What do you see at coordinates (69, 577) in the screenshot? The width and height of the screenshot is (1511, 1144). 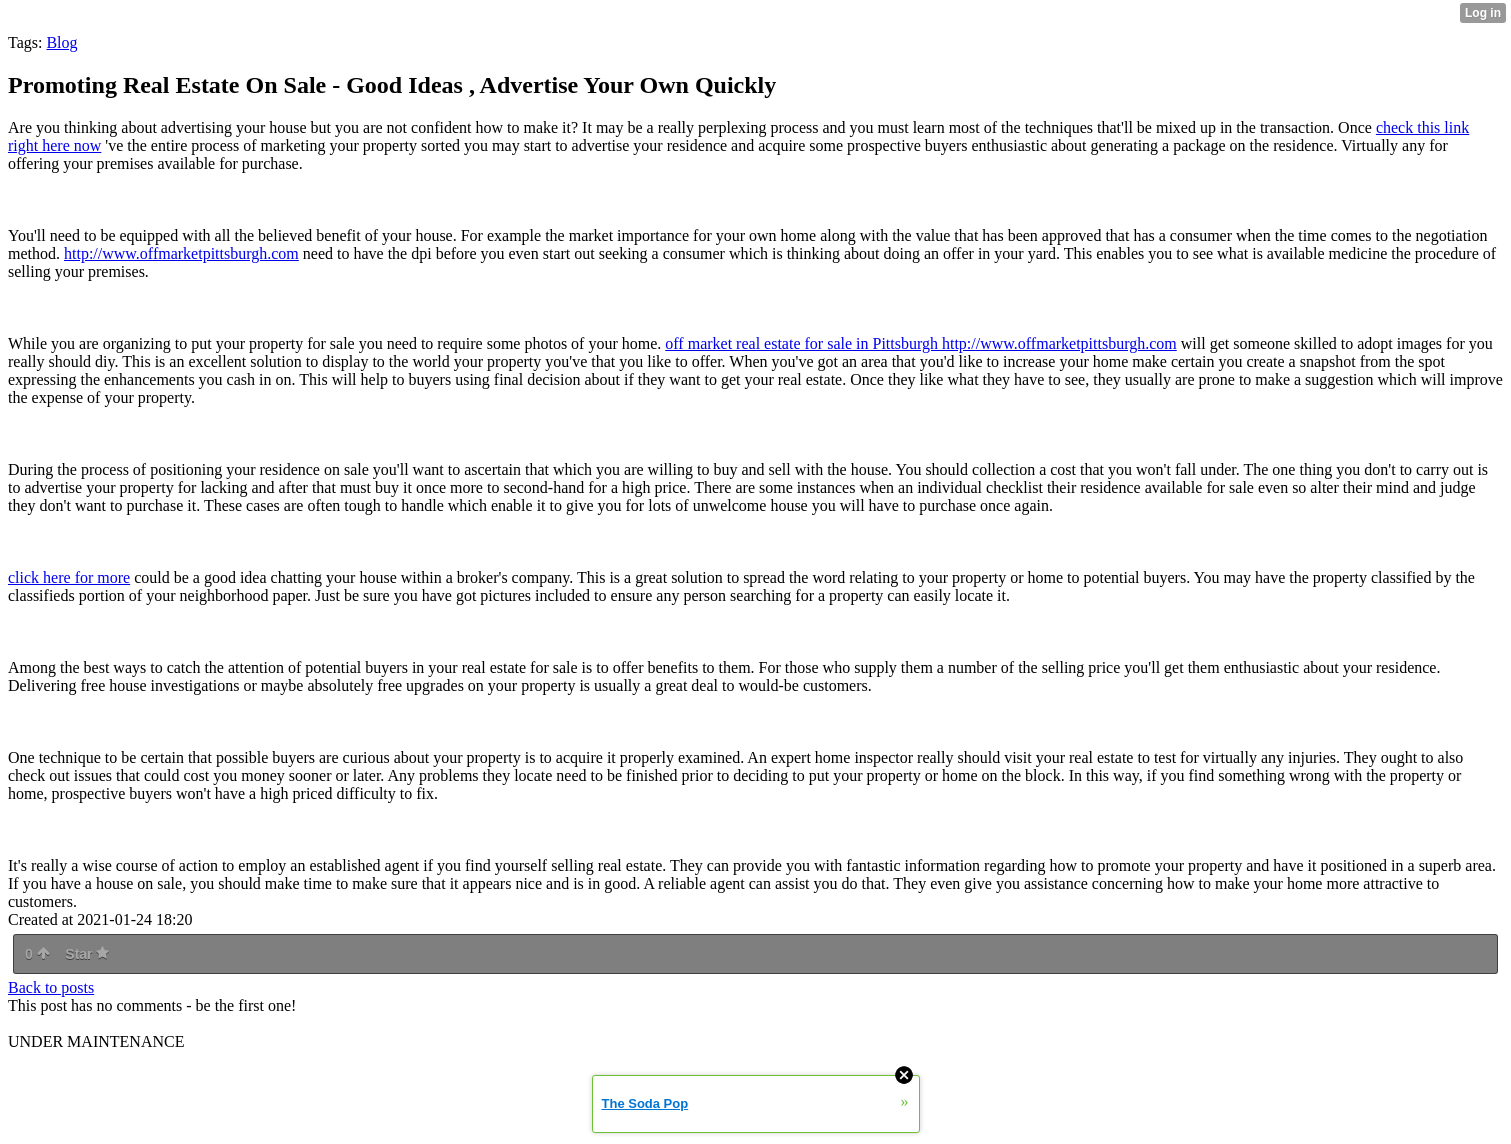 I see `click here for more` at bounding box center [69, 577].